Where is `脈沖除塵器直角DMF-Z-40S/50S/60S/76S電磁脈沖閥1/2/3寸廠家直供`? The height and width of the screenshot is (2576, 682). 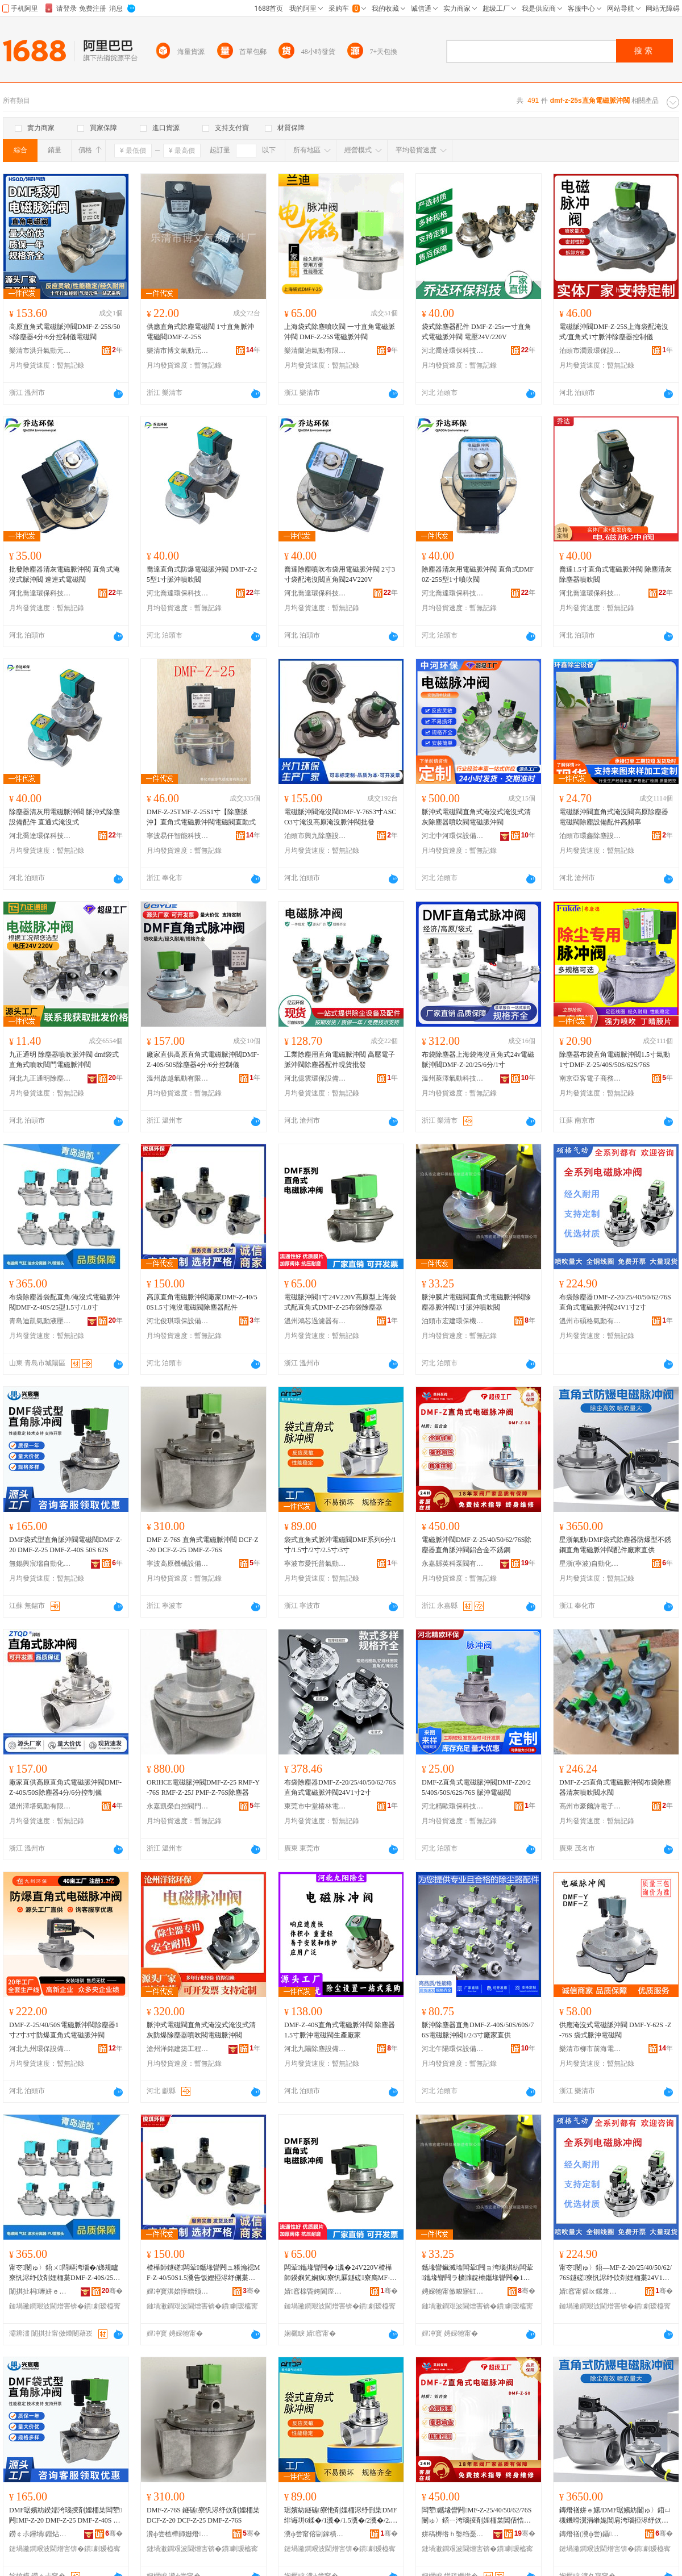
脈沖除塵器直角DMF-Z-40S/50S/60S/76S電磁脈沖閥1/2/3寸廠家直供 is located at coordinates (478, 2030).